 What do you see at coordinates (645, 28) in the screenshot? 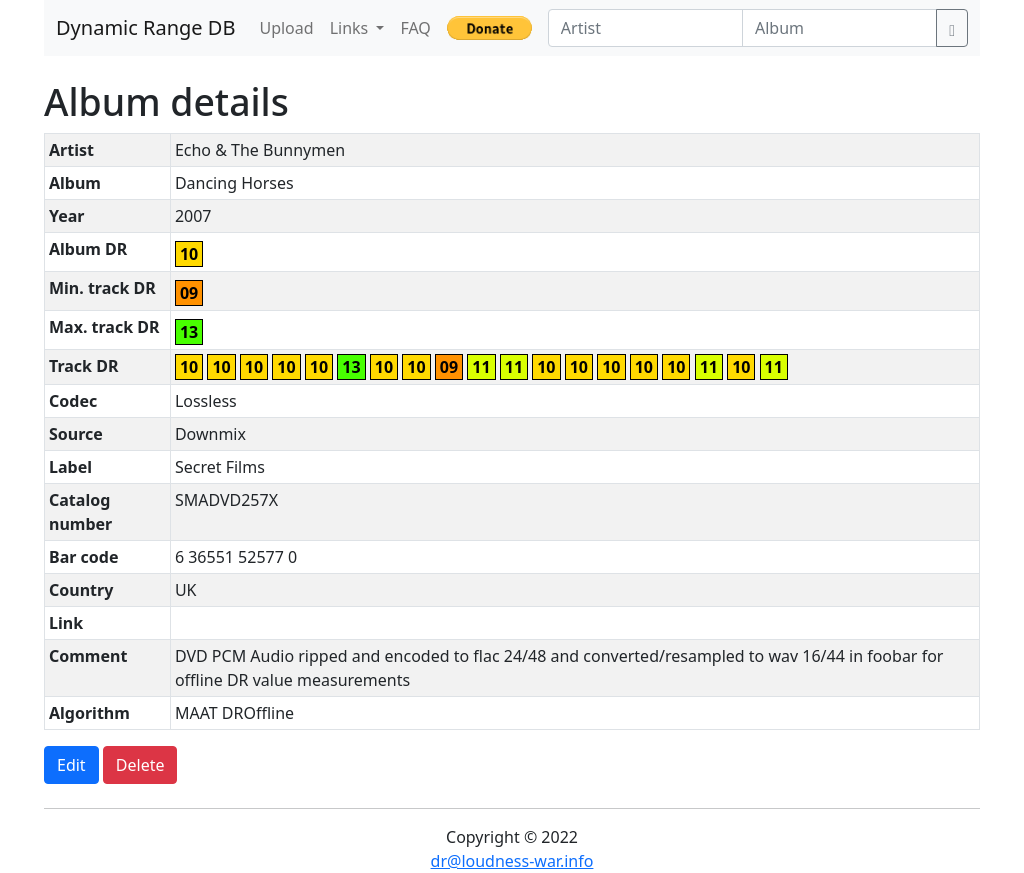
I see `[Artist]` at bounding box center [645, 28].